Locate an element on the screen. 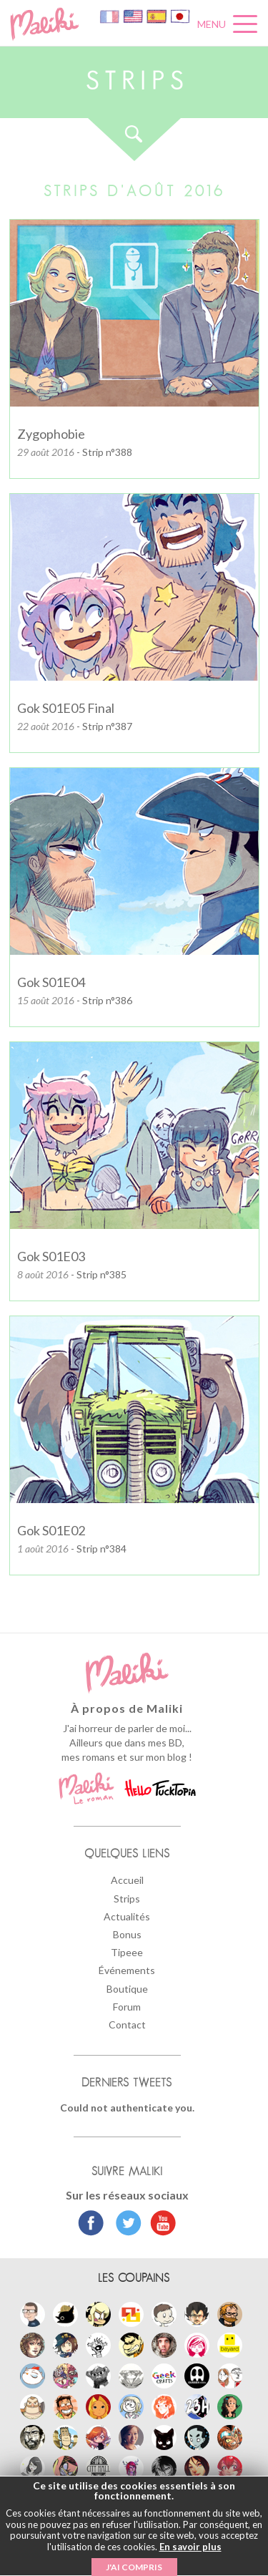 This screenshot has height=2576, width=268. Événements is located at coordinates (127, 1970).